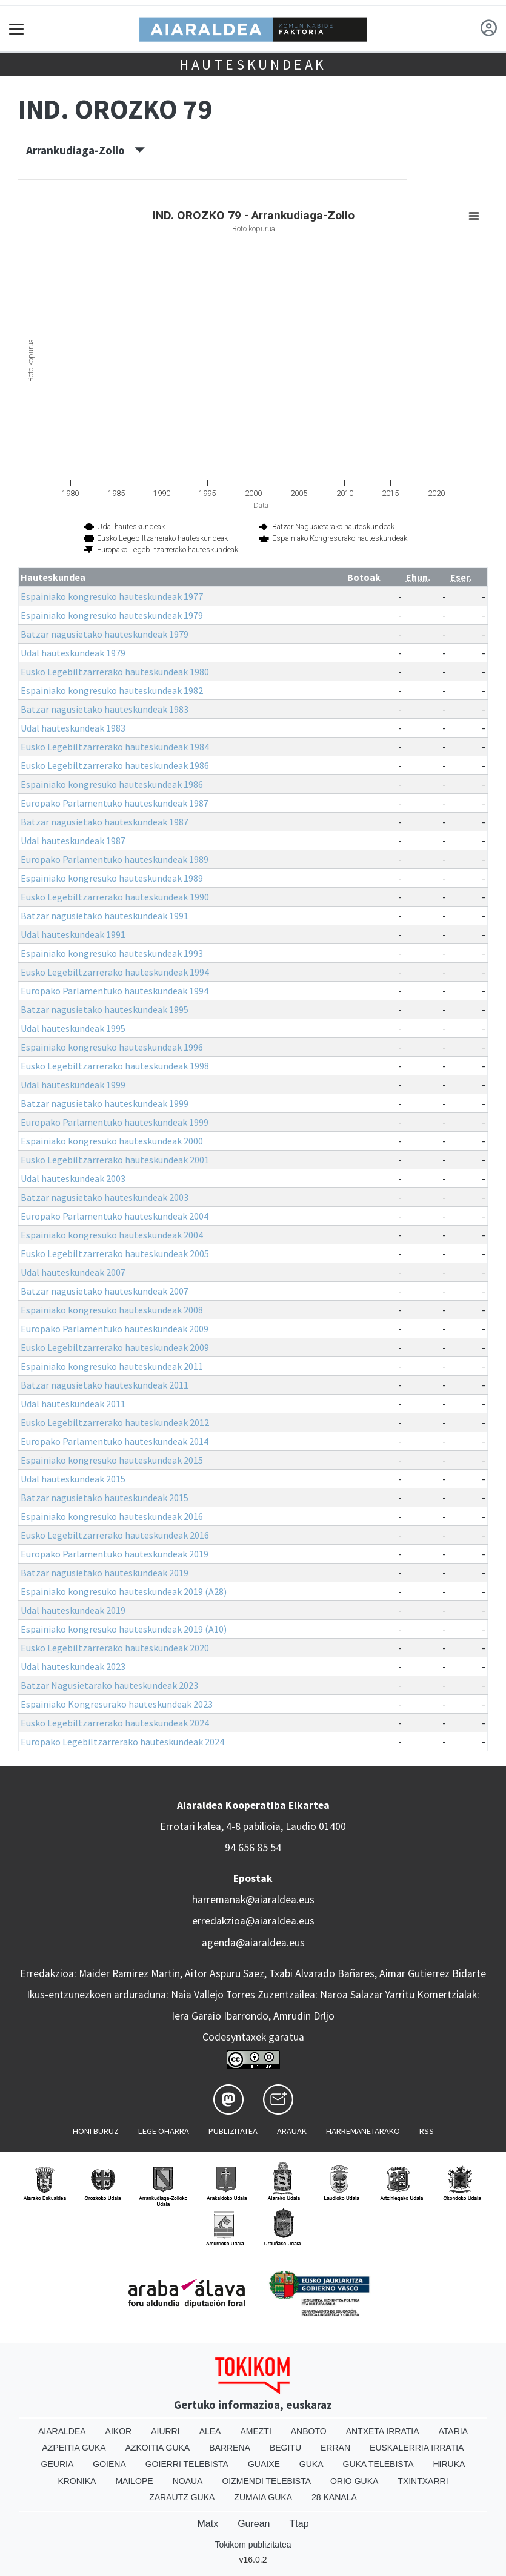  Describe the element at coordinates (453, 2431) in the screenshot. I see `Ataria` at that location.